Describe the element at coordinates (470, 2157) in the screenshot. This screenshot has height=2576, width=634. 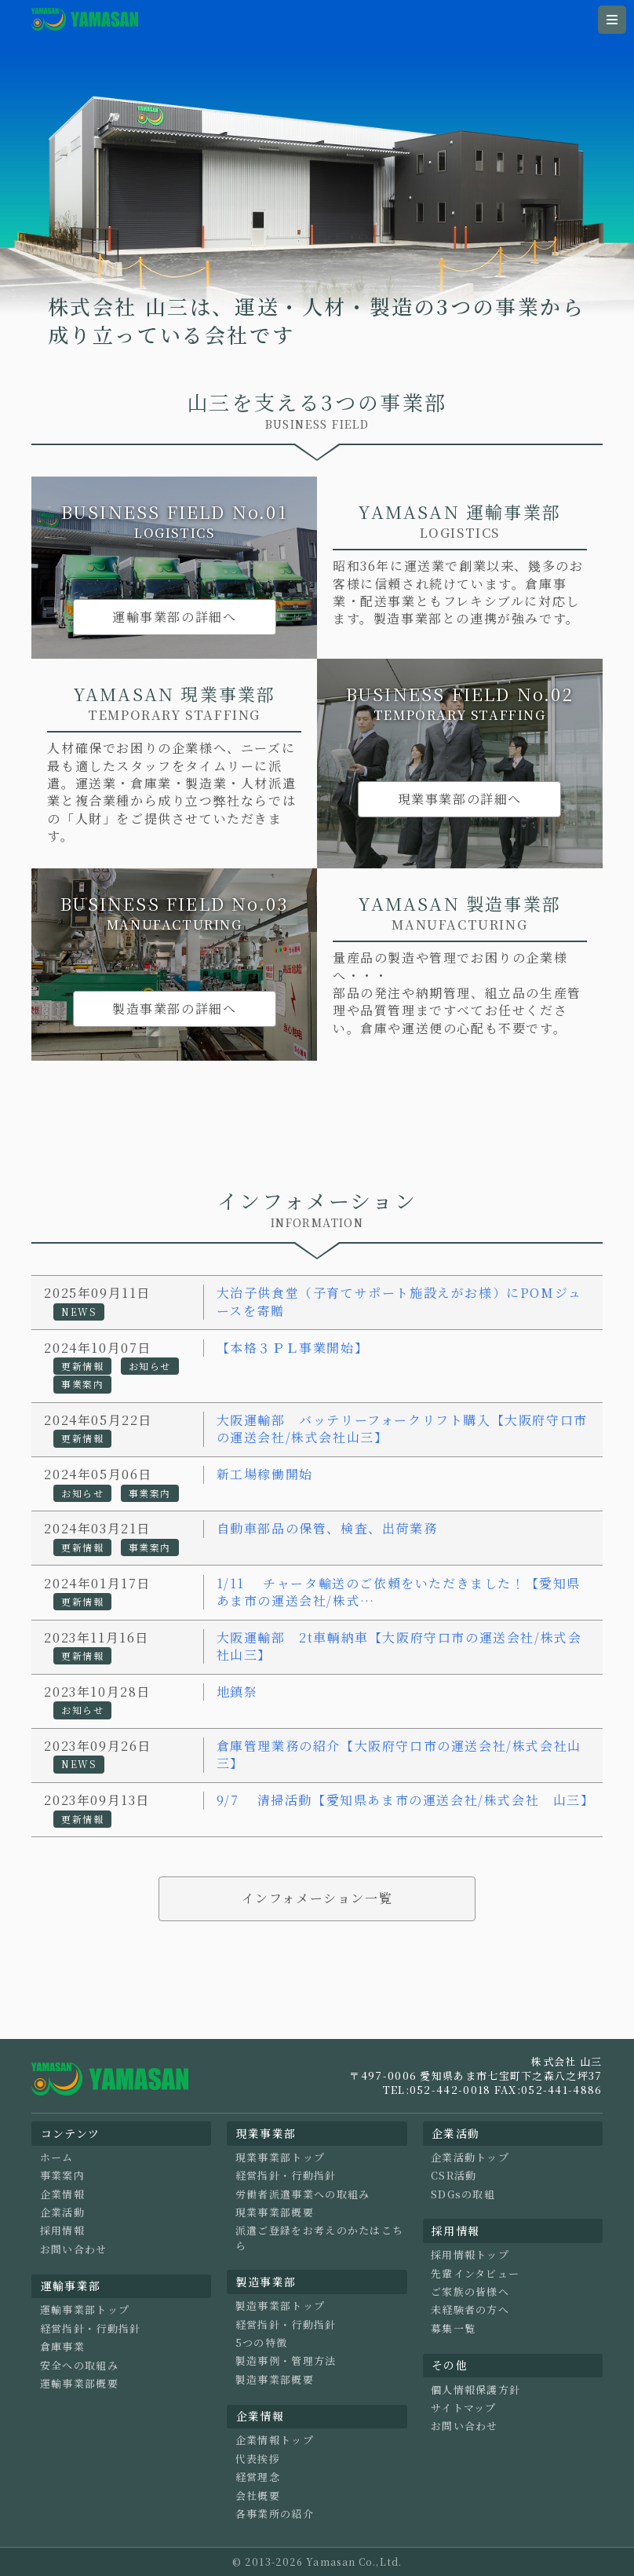
I see `企業活動トップ` at that location.